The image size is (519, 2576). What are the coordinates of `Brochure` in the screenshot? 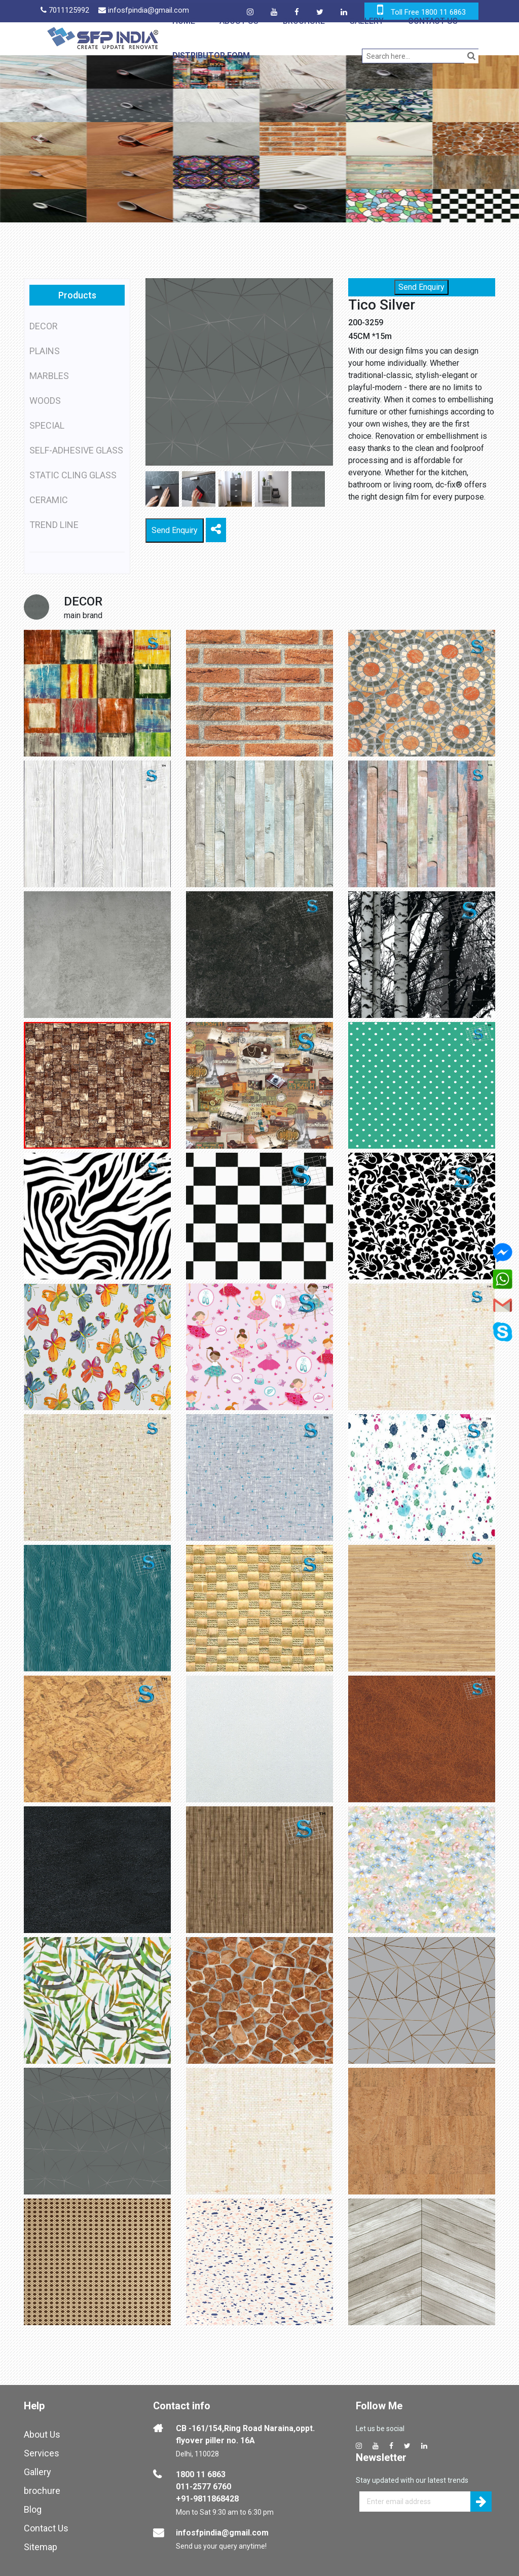 It's located at (304, 21).